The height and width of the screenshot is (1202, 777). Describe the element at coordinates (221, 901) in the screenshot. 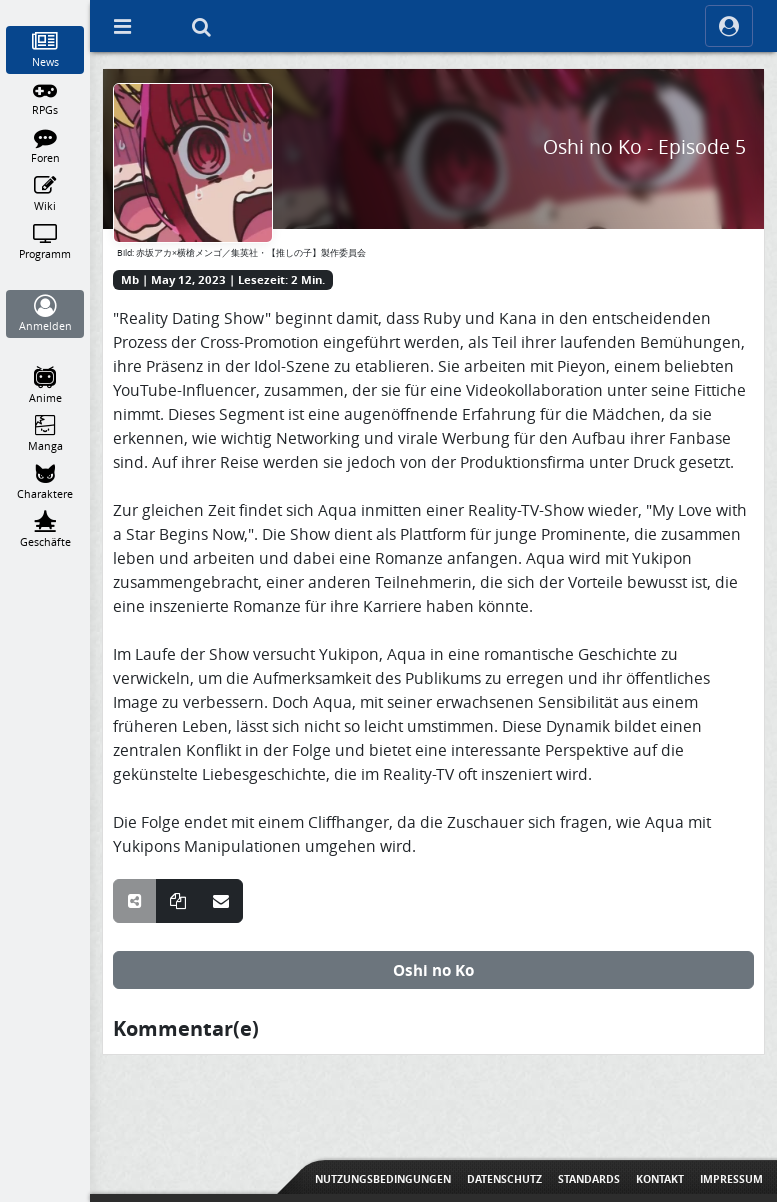

I see `[Teile über E-Mail]` at that location.